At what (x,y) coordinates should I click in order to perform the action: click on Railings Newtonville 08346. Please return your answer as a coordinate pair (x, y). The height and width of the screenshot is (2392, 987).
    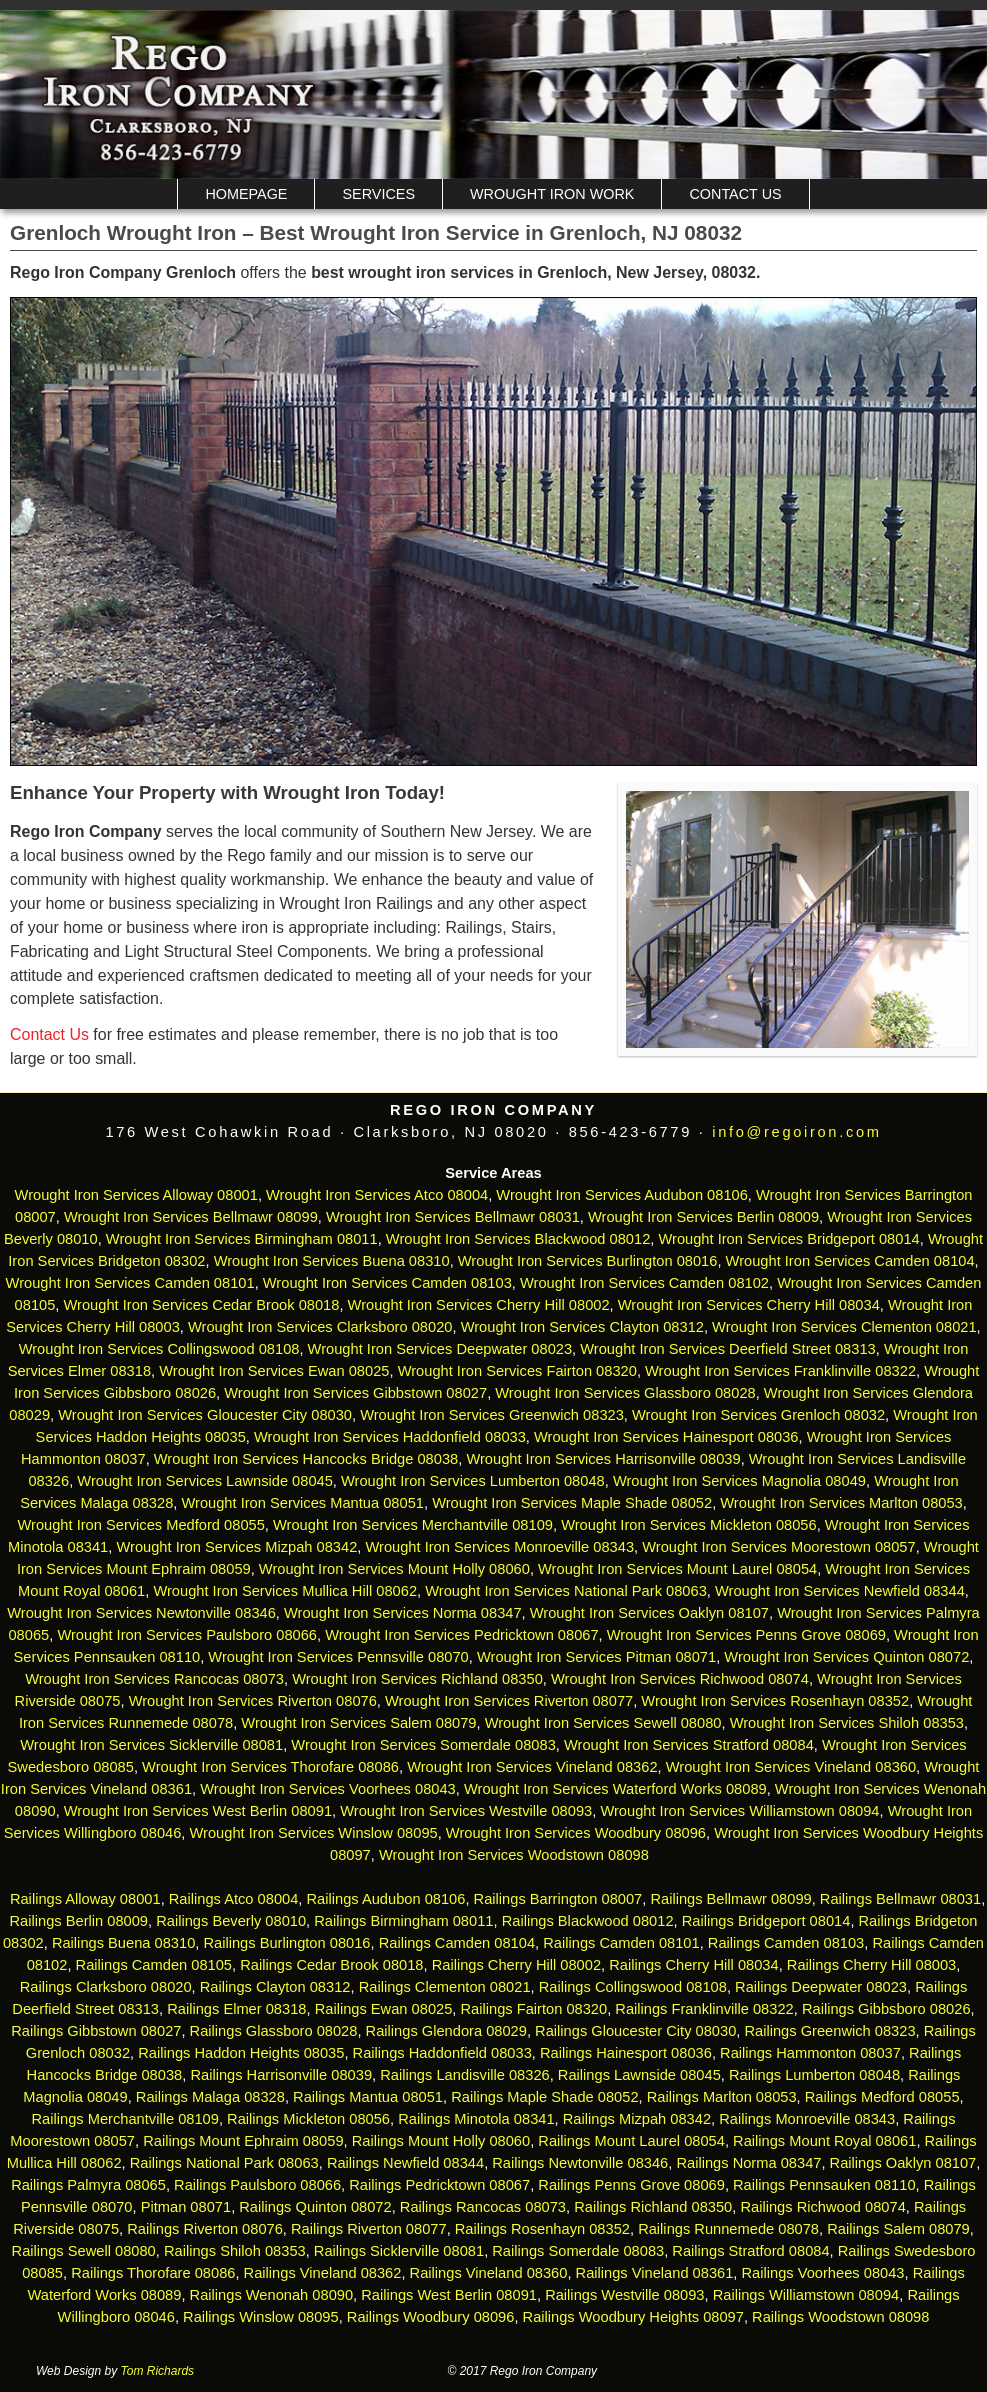
    Looking at the image, I should click on (580, 2163).